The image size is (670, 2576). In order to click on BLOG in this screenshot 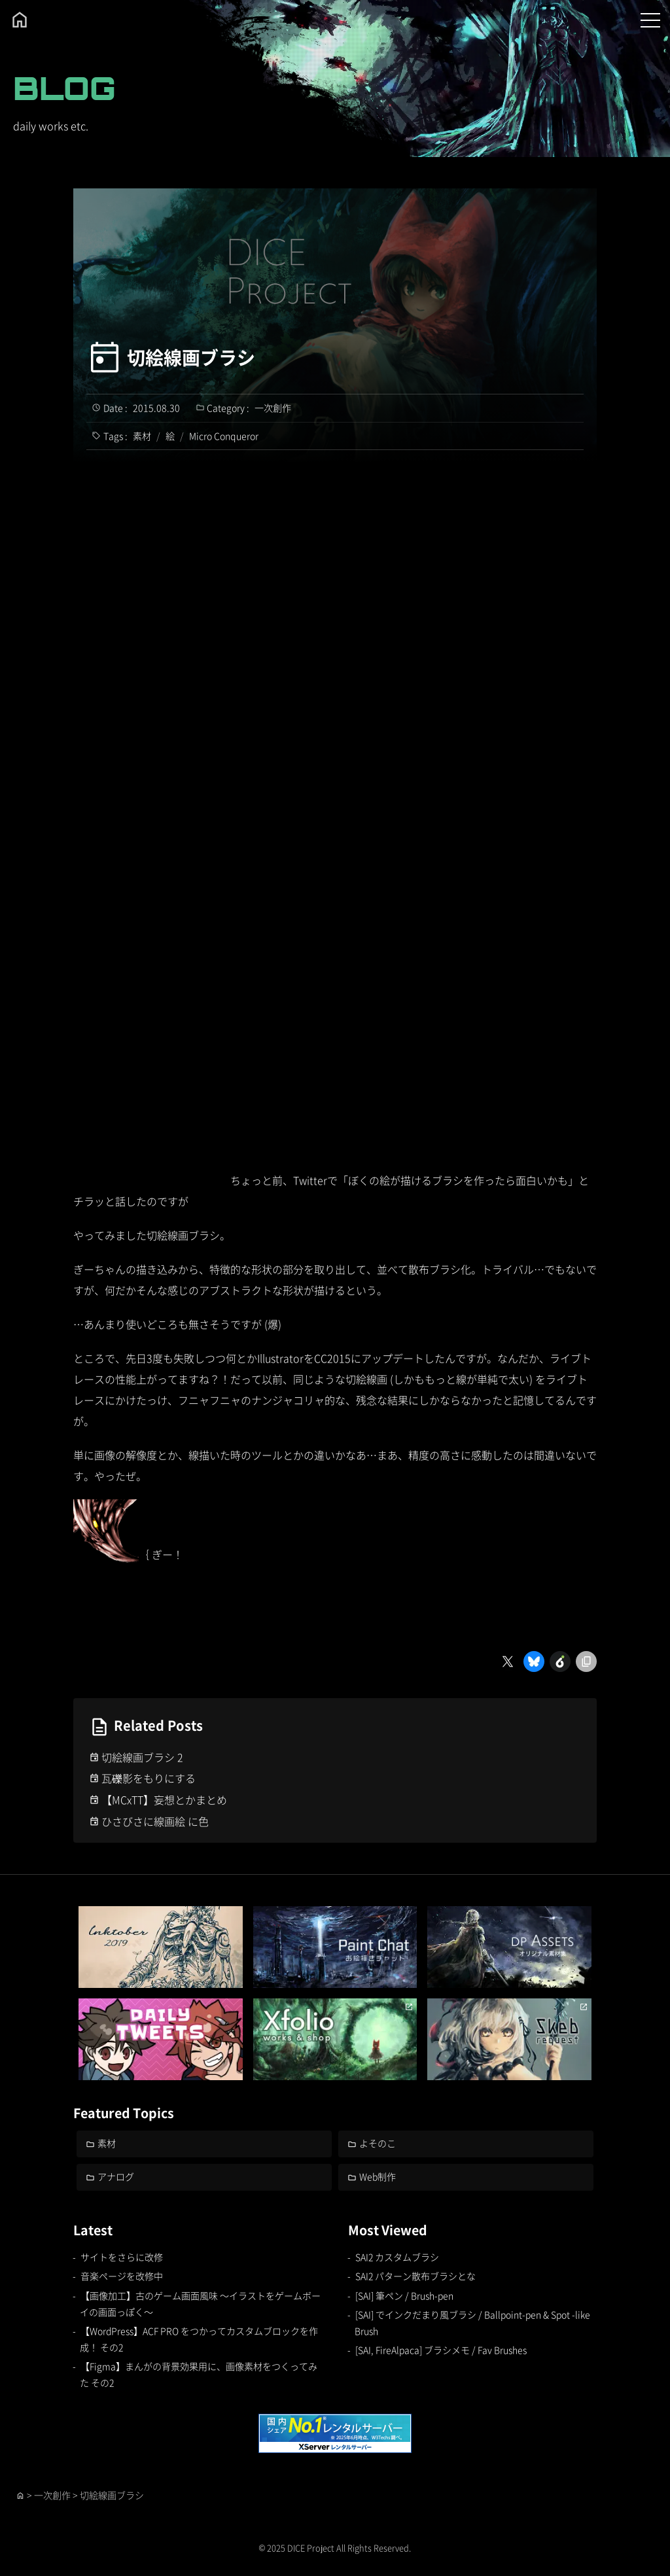, I will do `click(64, 88)`.